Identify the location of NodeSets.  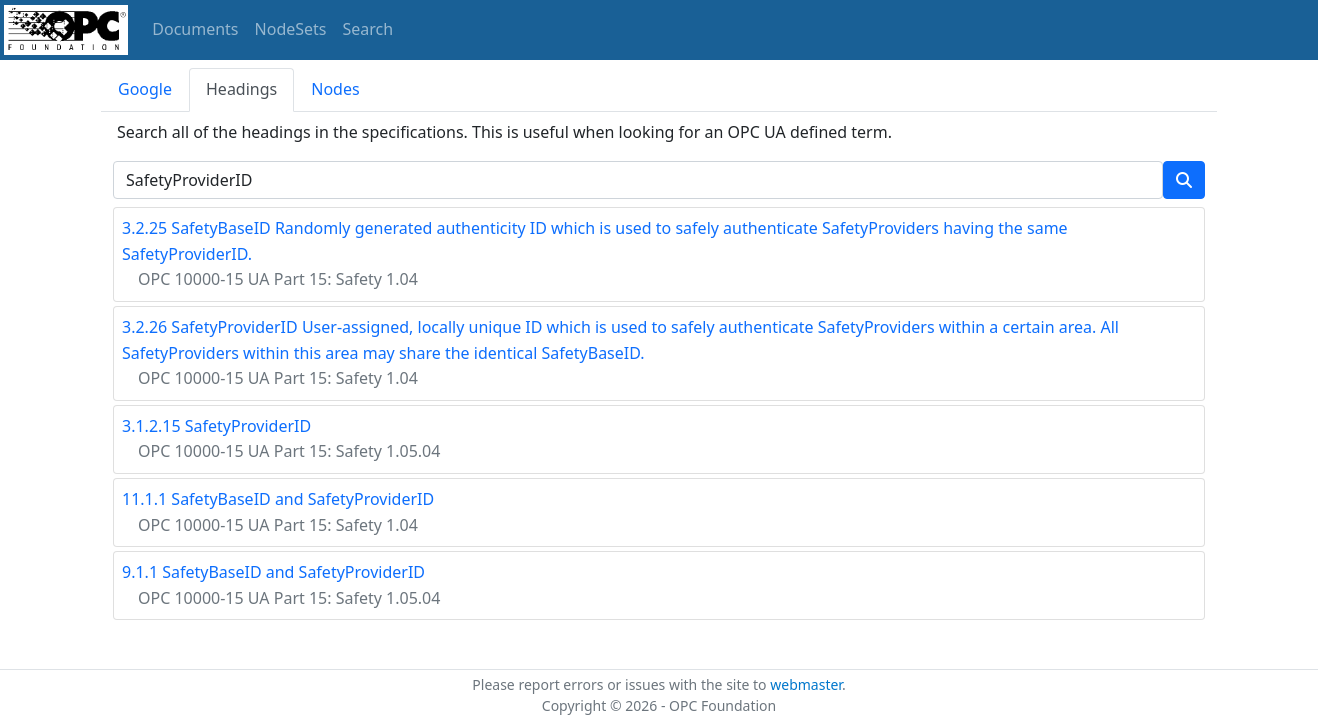
(291, 29).